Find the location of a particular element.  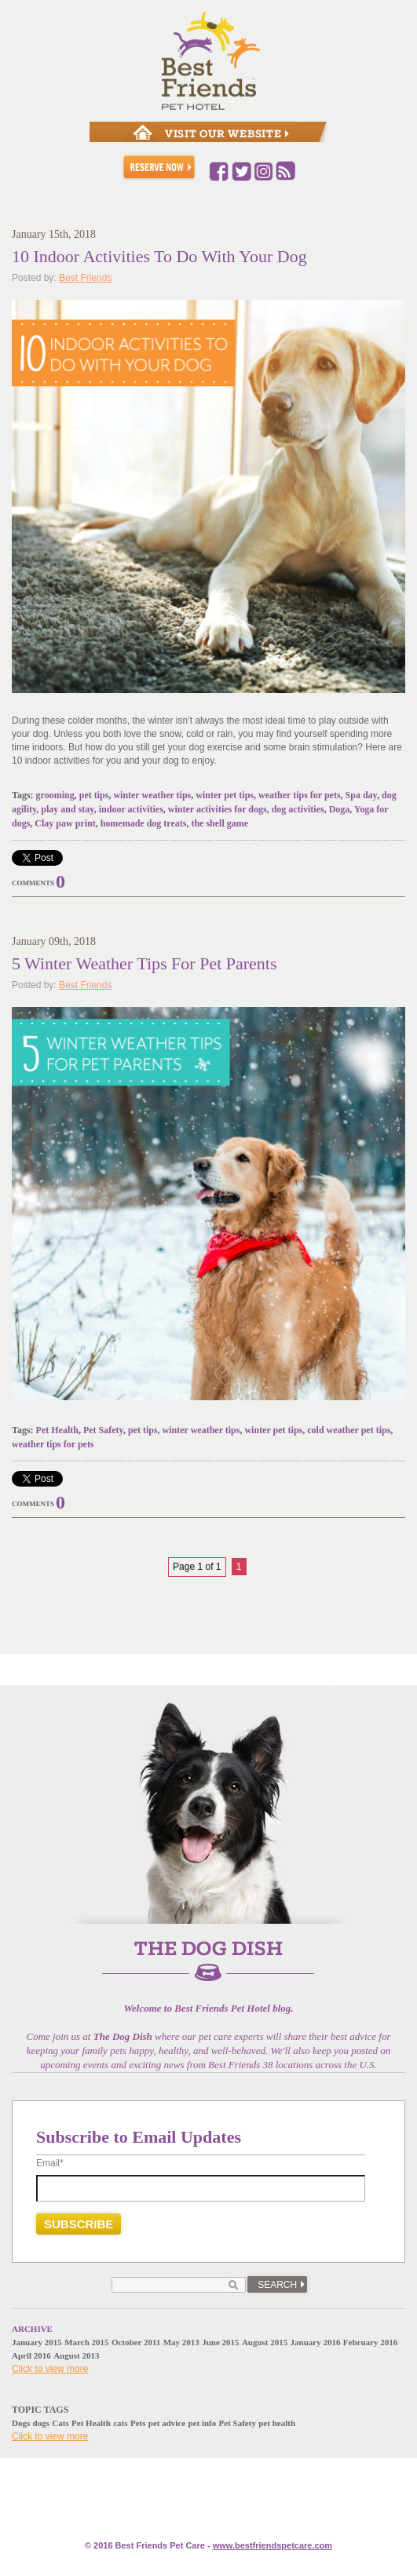

cats is located at coordinates (120, 2423).